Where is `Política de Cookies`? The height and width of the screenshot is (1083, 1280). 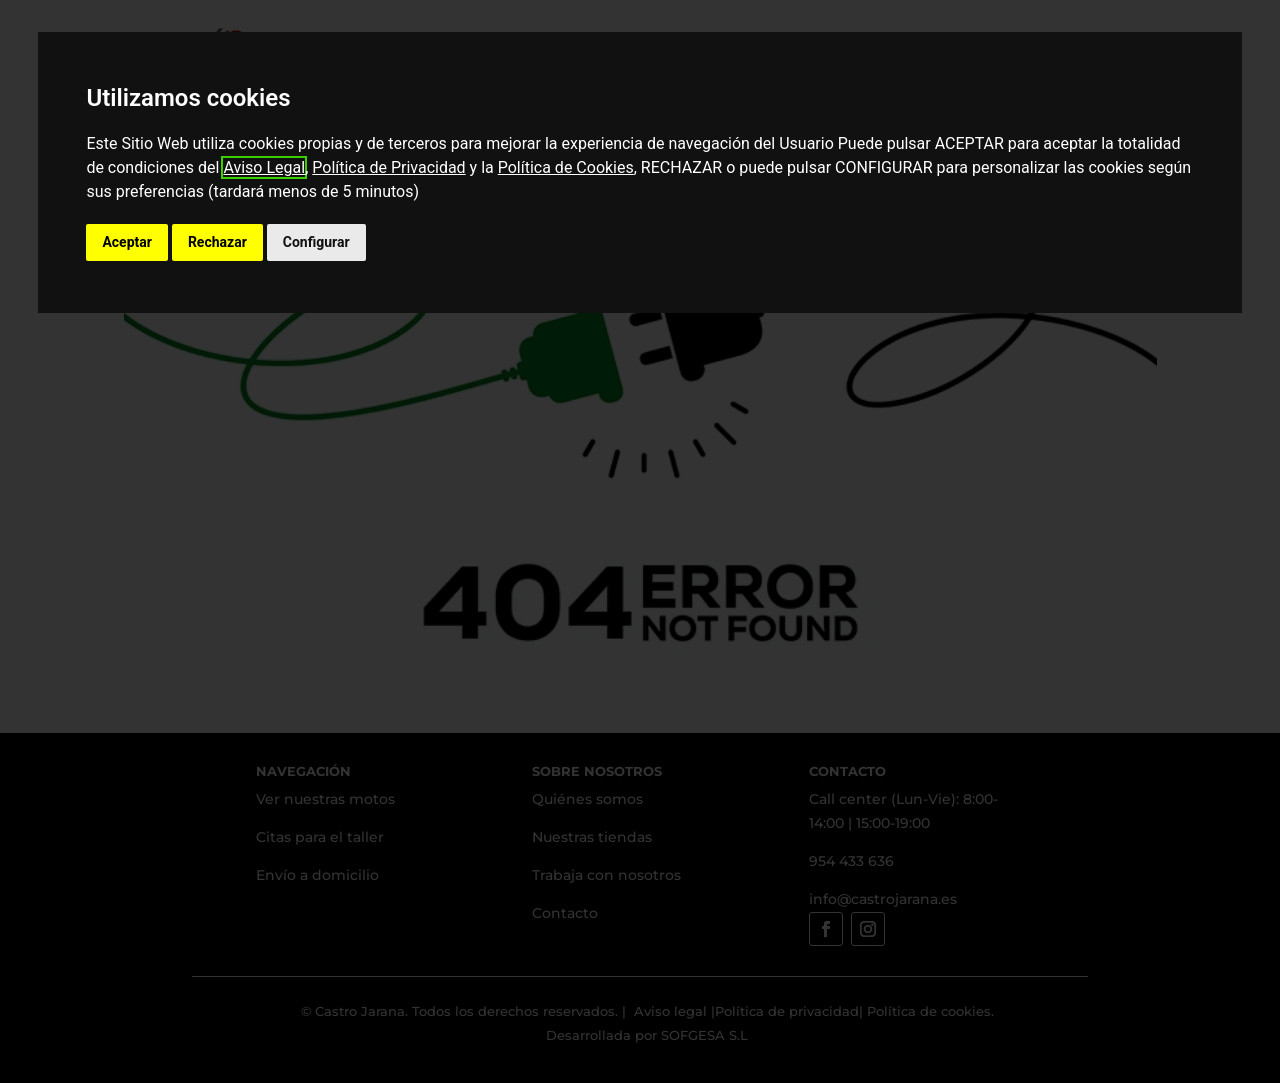
Política de Cookies is located at coordinates (566, 167).